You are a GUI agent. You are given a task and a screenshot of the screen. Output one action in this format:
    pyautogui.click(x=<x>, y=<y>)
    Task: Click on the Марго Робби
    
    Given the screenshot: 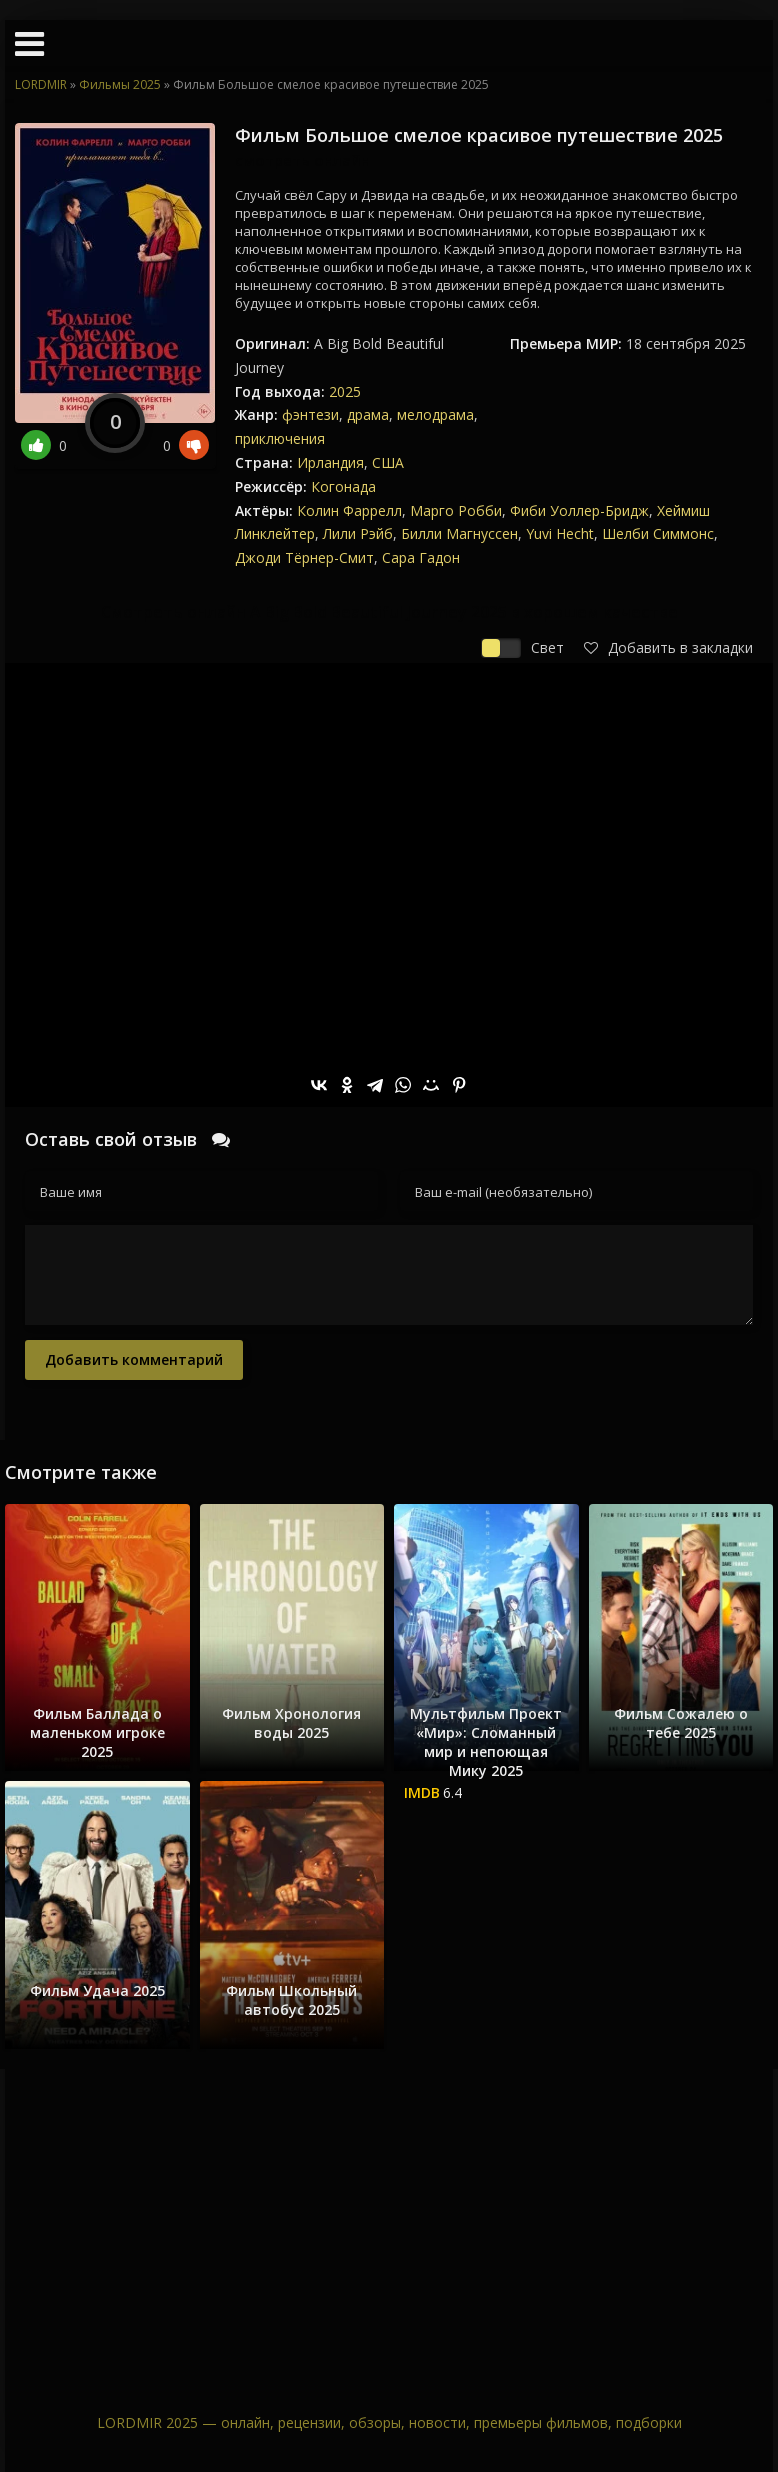 What is the action you would take?
    pyautogui.click(x=456, y=510)
    